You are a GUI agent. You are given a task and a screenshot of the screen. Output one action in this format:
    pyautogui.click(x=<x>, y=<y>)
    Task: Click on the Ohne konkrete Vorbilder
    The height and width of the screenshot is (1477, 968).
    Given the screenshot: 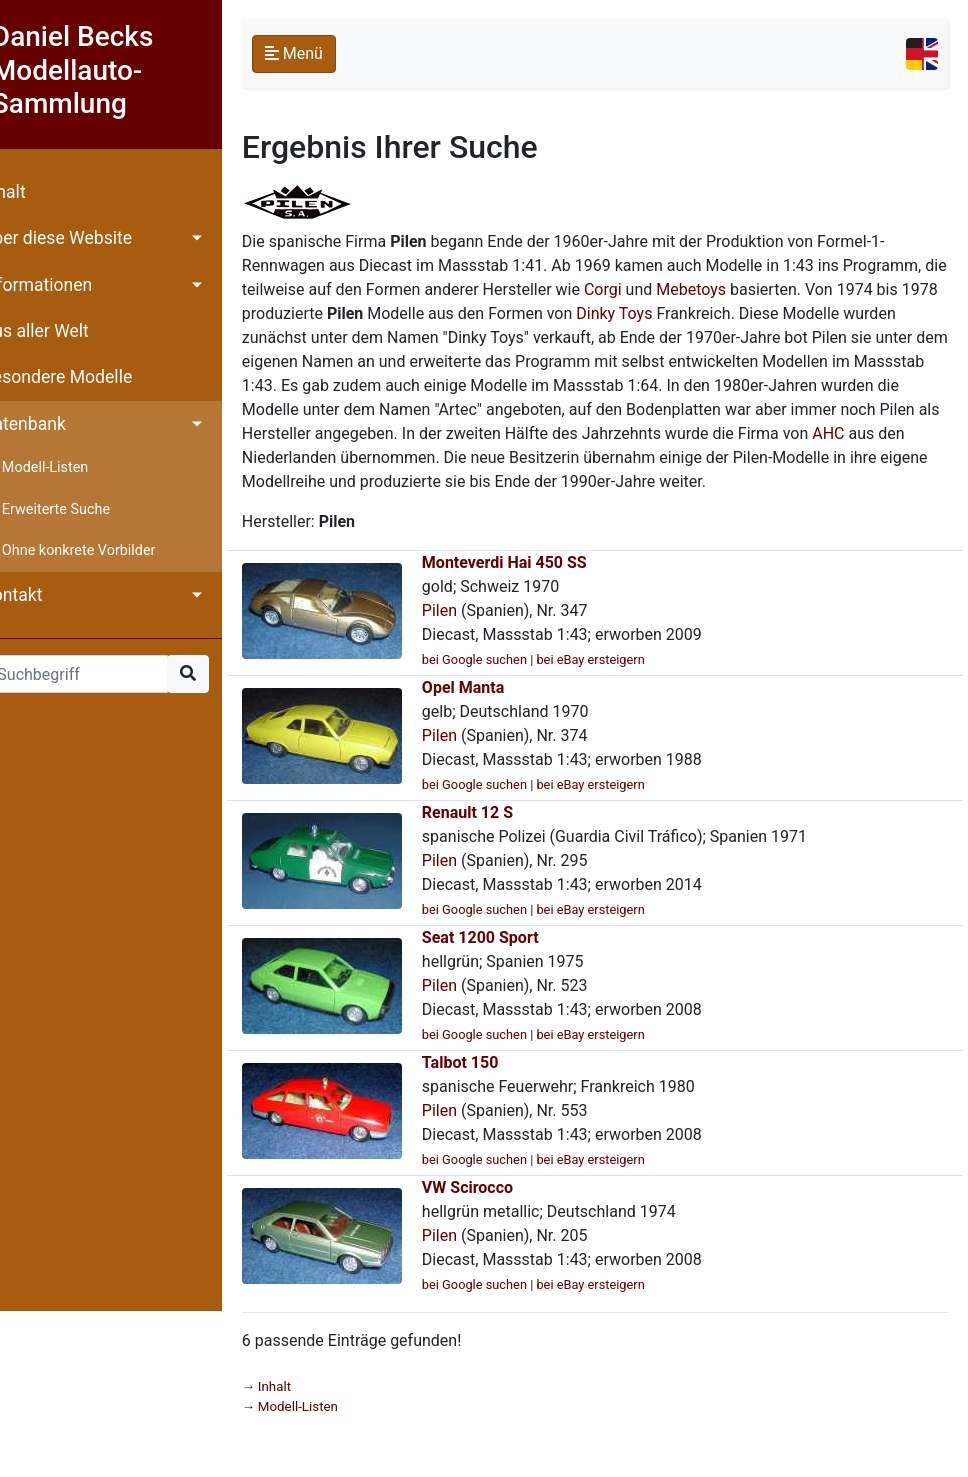 What is the action you would take?
    pyautogui.click(x=107, y=550)
    